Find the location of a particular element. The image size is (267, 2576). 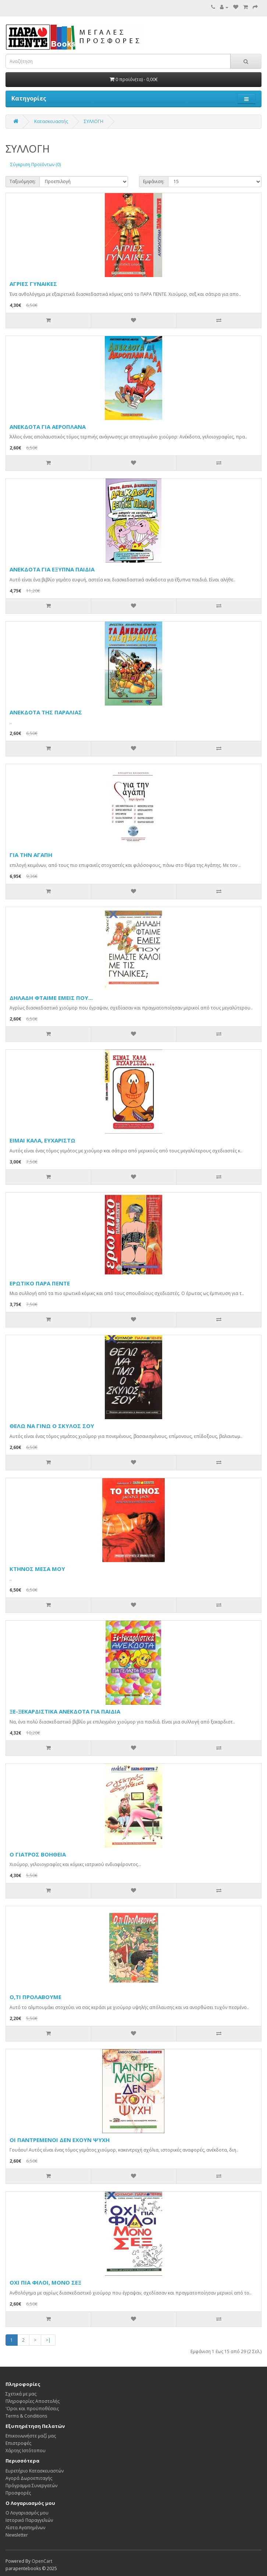

ΞΕ-ΞΕΚΑΡΔΙΣΤΙΚΑ ΑΝΕΚΔΟΤΑ ΓΙΑ ΠΑΙΔΙΑ is located at coordinates (65, 1711).